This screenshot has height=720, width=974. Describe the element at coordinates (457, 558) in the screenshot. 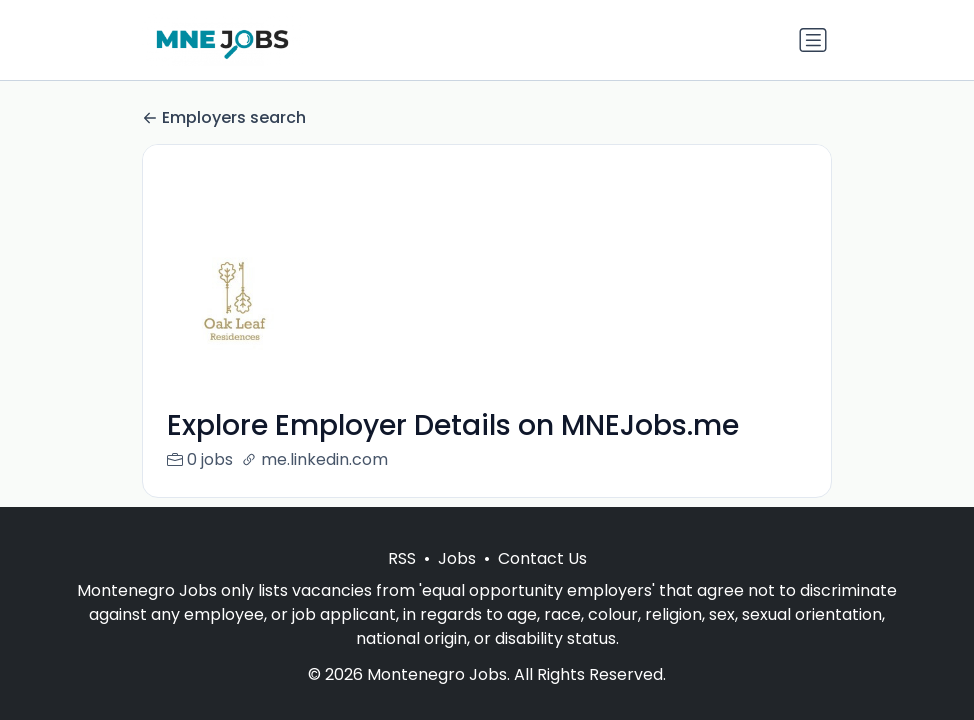

I see `Jobs` at that location.